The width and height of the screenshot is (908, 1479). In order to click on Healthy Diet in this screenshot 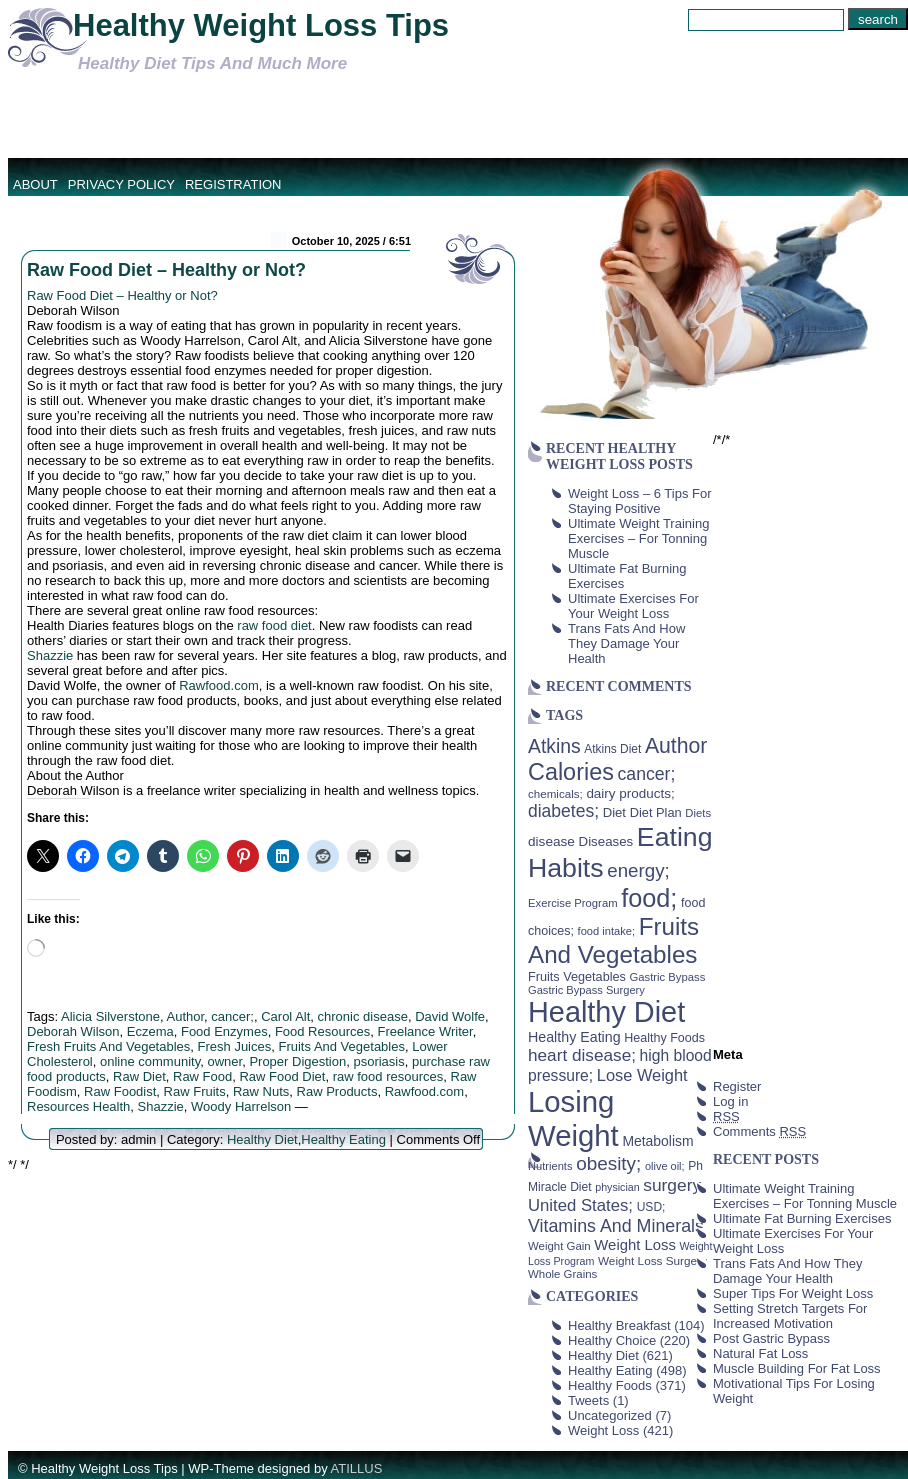, I will do `click(262, 1139)`.